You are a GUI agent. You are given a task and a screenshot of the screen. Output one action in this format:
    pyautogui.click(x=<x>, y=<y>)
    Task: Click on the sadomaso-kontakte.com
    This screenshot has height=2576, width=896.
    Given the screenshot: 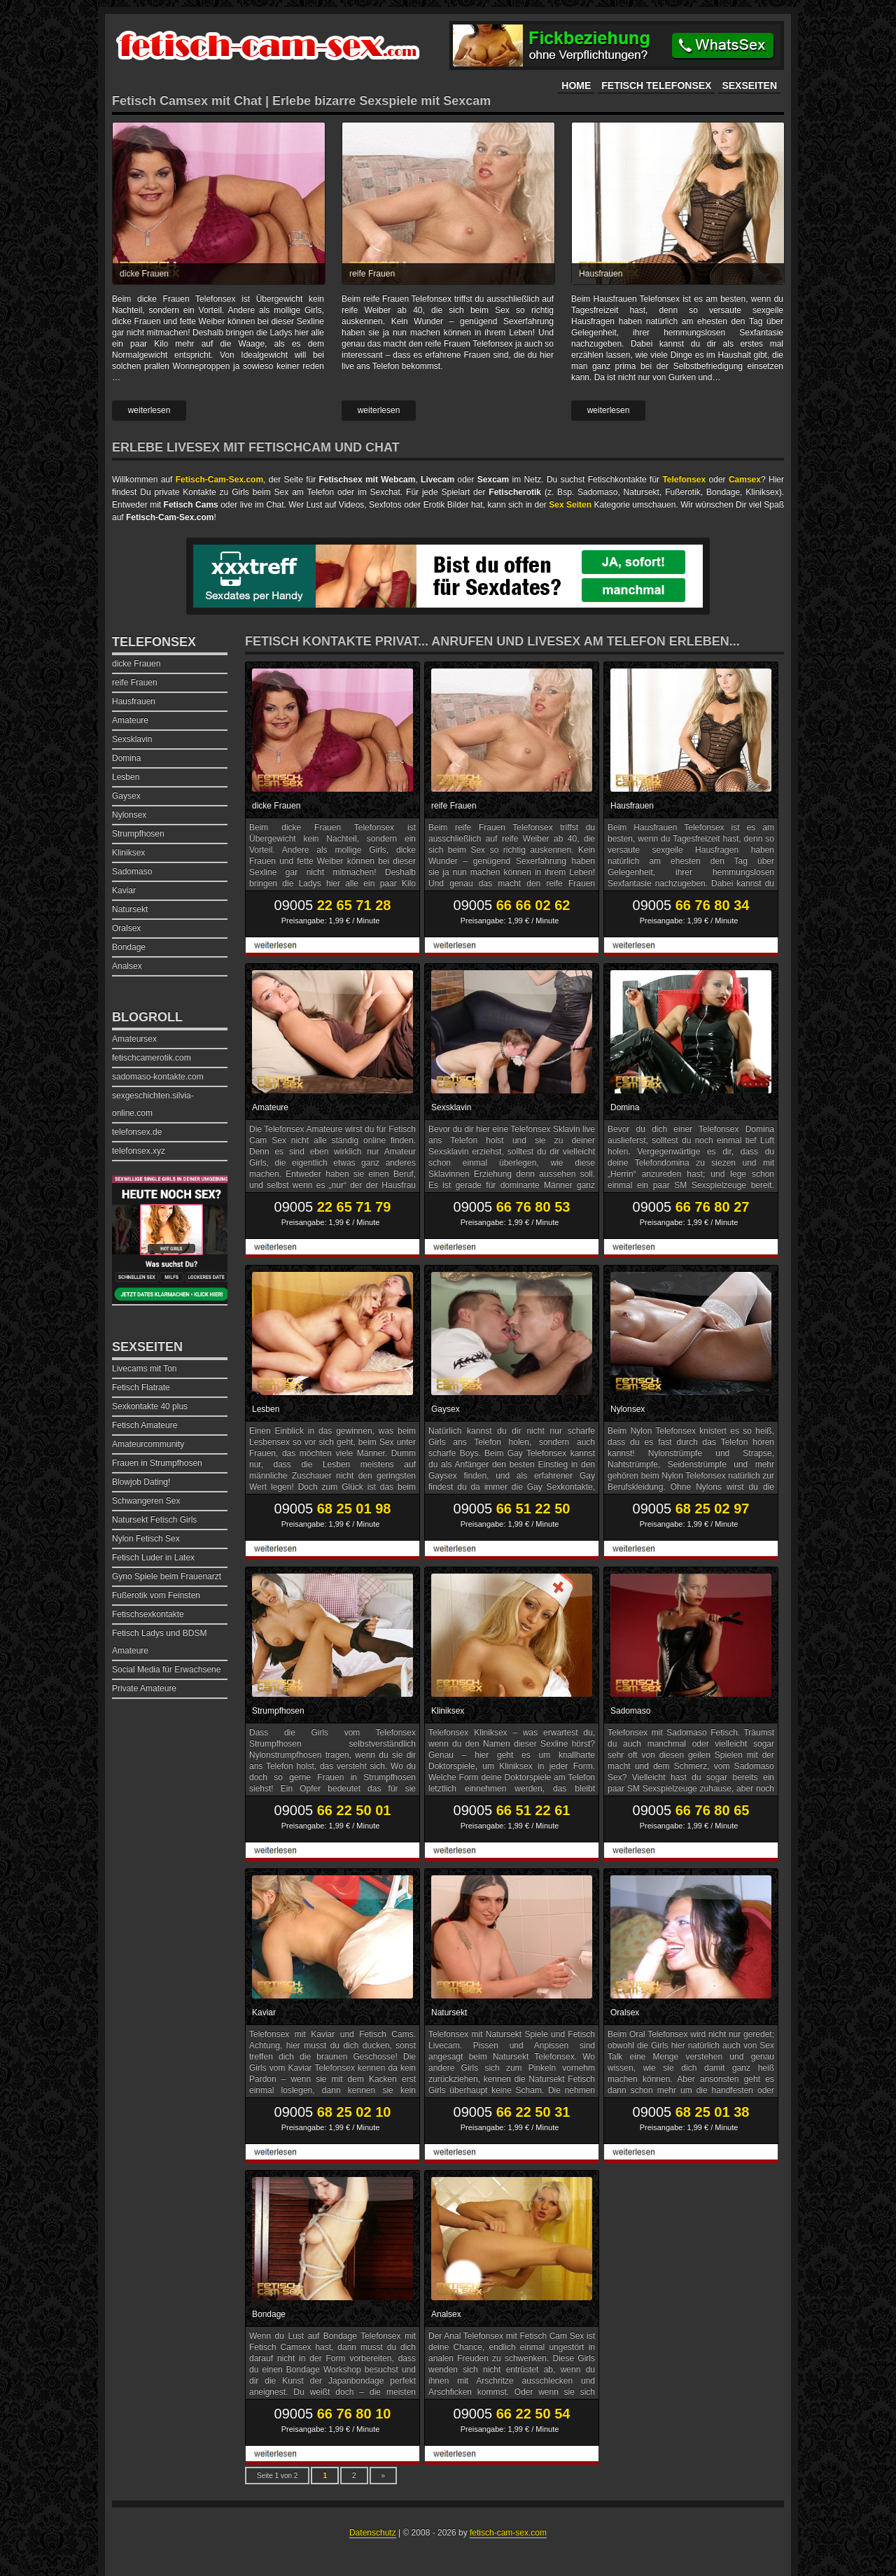 What is the action you would take?
    pyautogui.click(x=158, y=1077)
    